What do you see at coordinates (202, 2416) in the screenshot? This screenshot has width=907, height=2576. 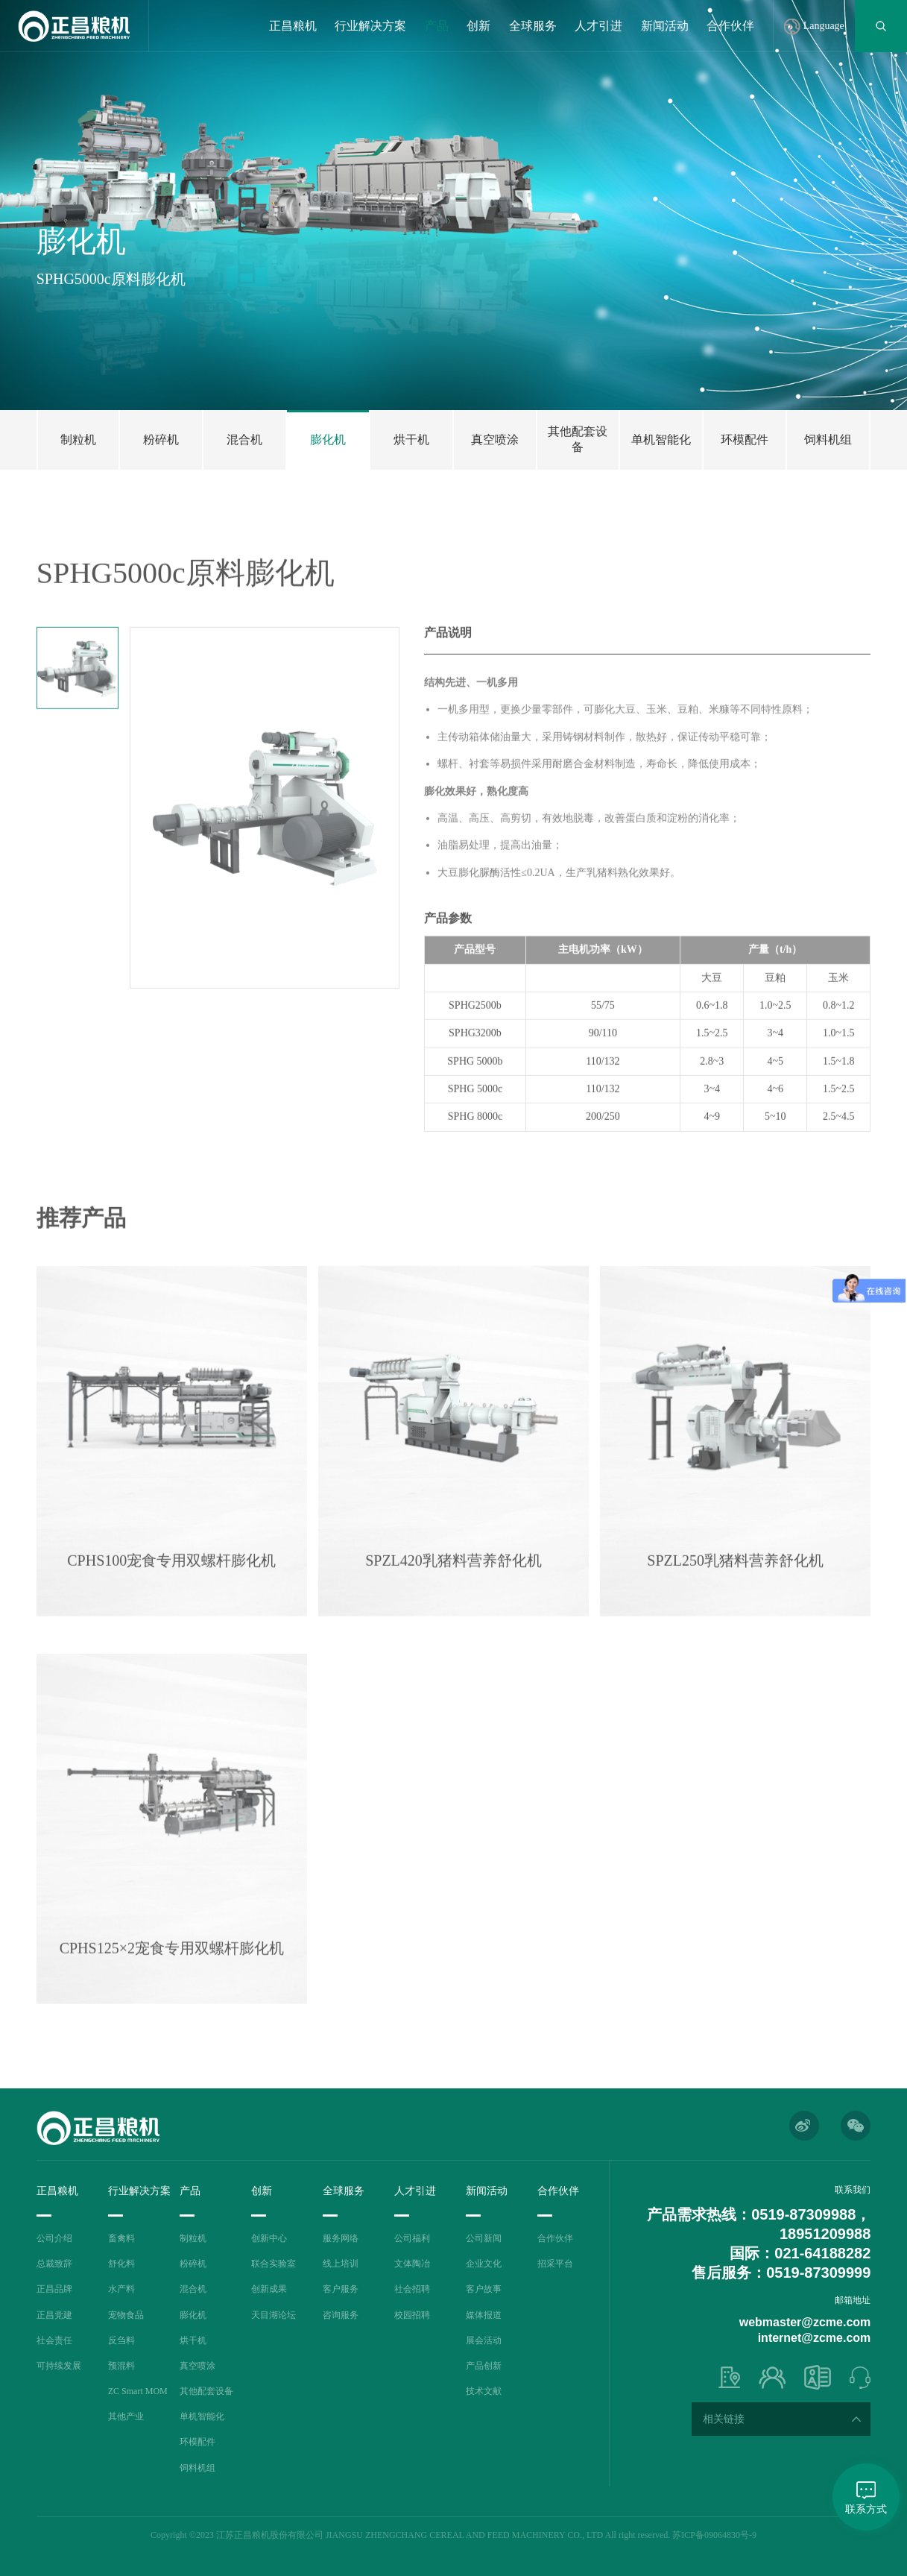 I see `单机智能化` at bounding box center [202, 2416].